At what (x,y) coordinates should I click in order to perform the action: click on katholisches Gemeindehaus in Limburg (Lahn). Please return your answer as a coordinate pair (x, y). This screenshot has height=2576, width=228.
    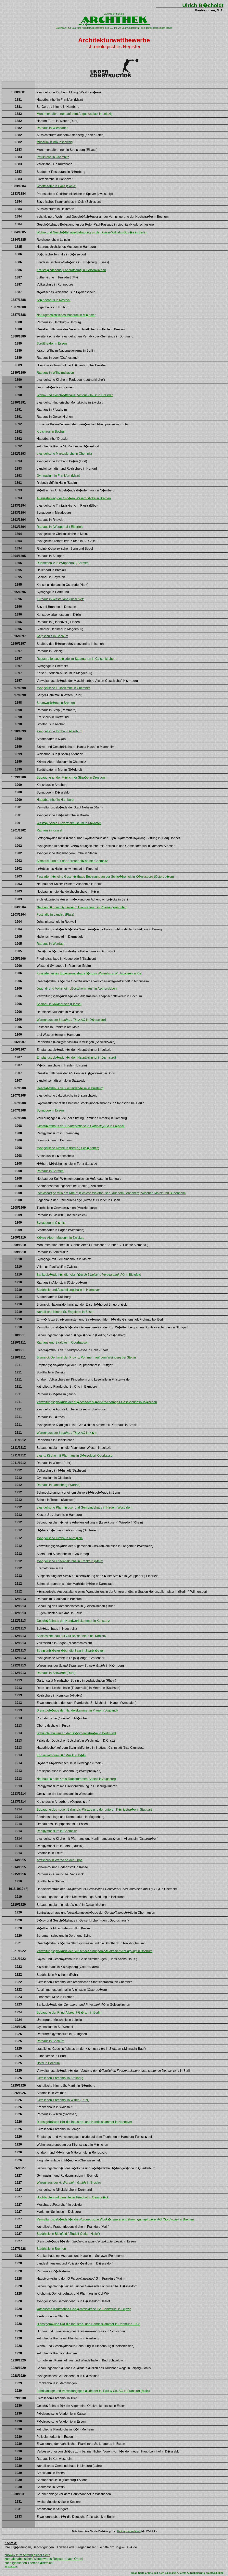
    Looking at the image, I should click on (69, 2465).